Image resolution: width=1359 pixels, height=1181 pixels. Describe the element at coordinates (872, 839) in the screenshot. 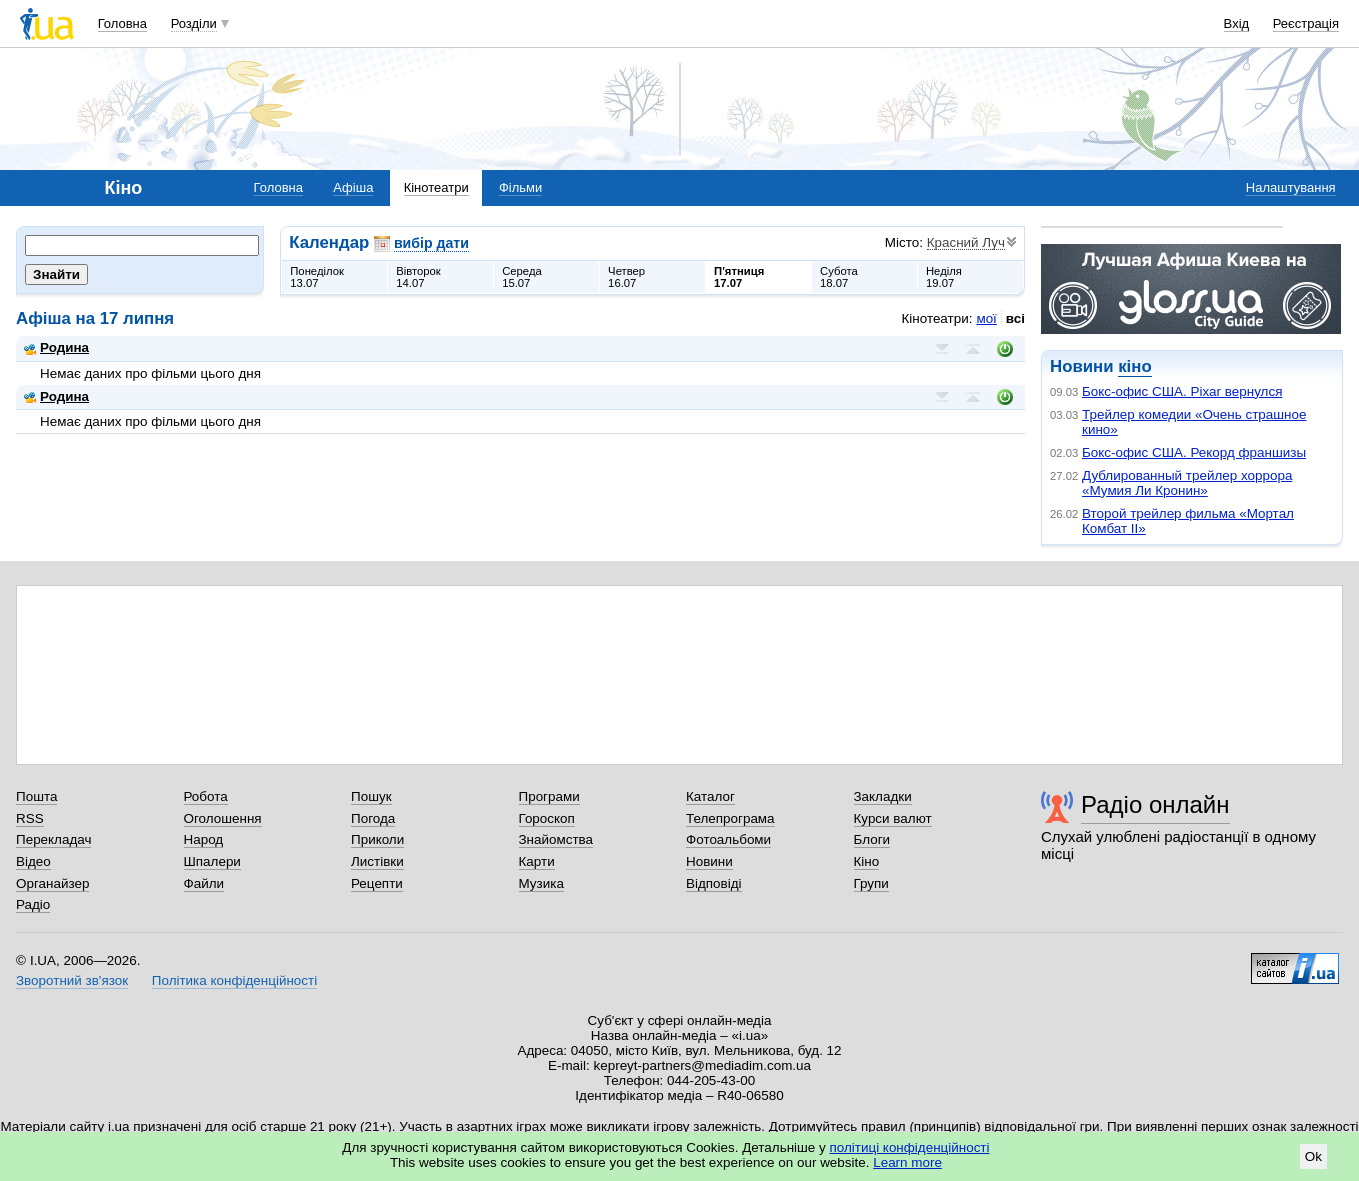

I see `Блоги` at that location.